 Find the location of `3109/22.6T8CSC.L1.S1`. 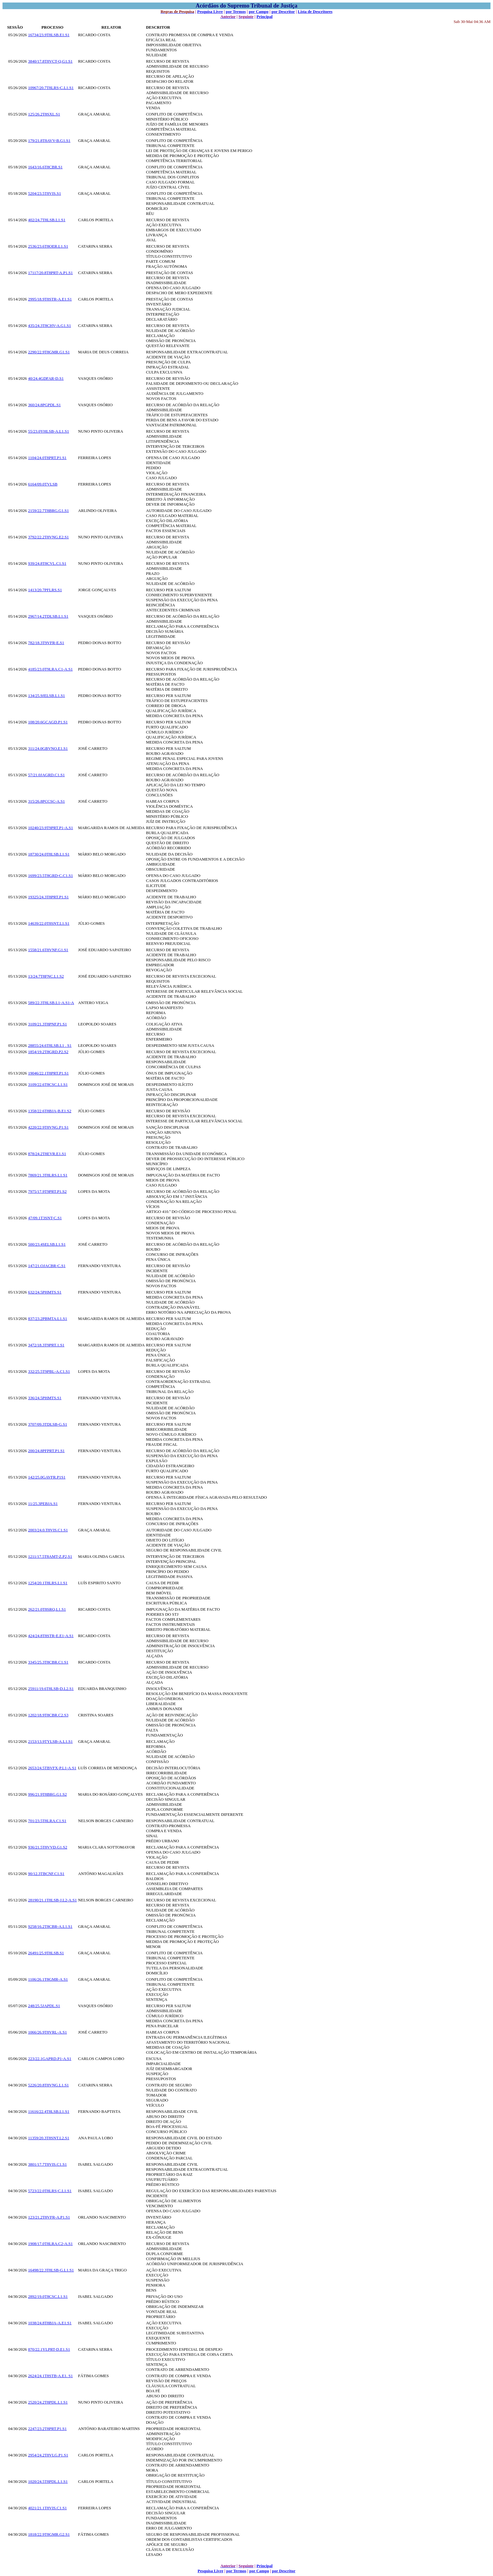

3109/22.6T8CSC.L1.S1 is located at coordinates (48, 1084).